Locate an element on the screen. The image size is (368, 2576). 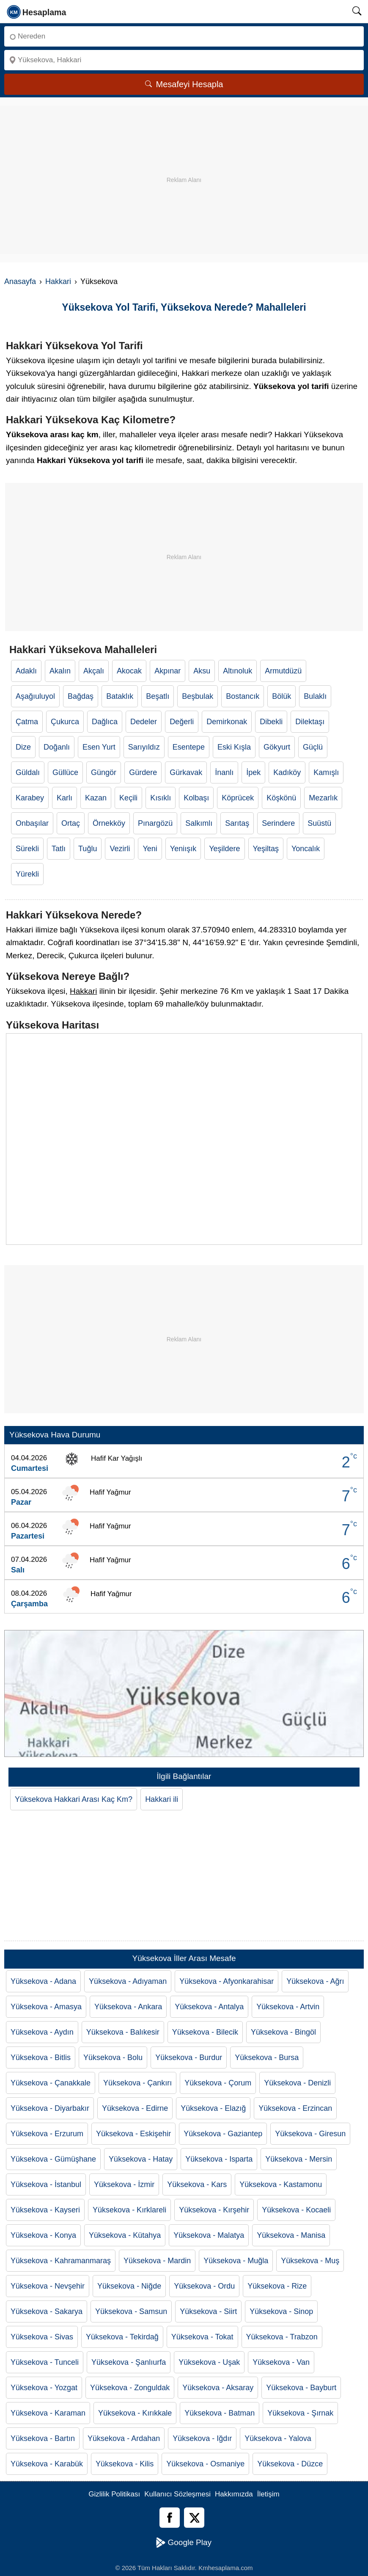
Tuğlu is located at coordinates (87, 848).